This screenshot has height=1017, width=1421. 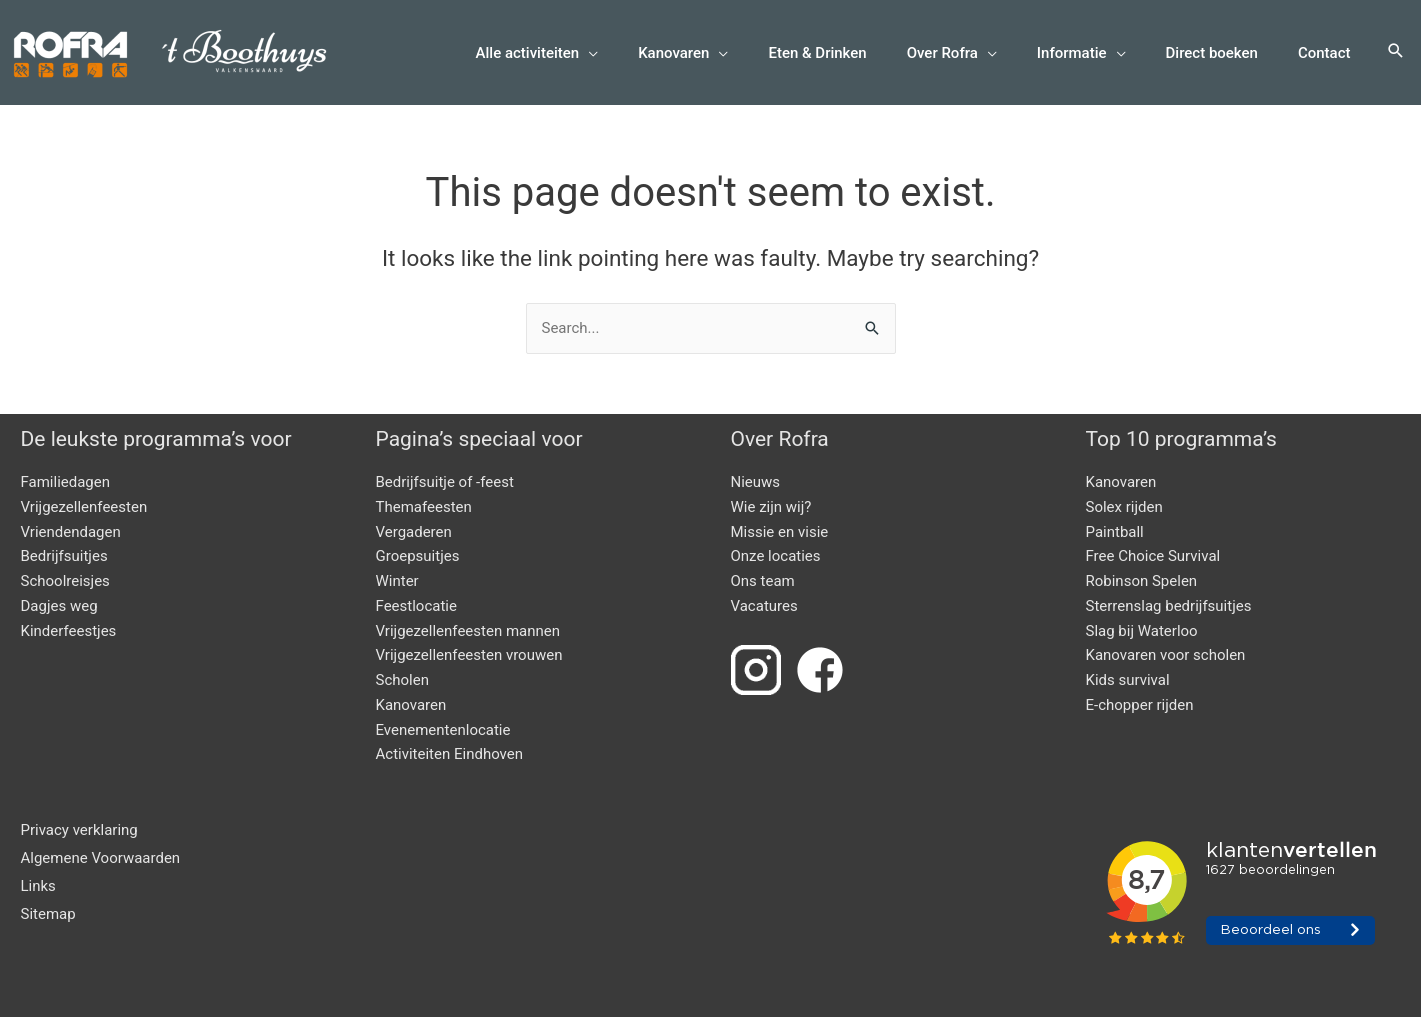 What do you see at coordinates (64, 556) in the screenshot?
I see `Bedrijfsuitjes` at bounding box center [64, 556].